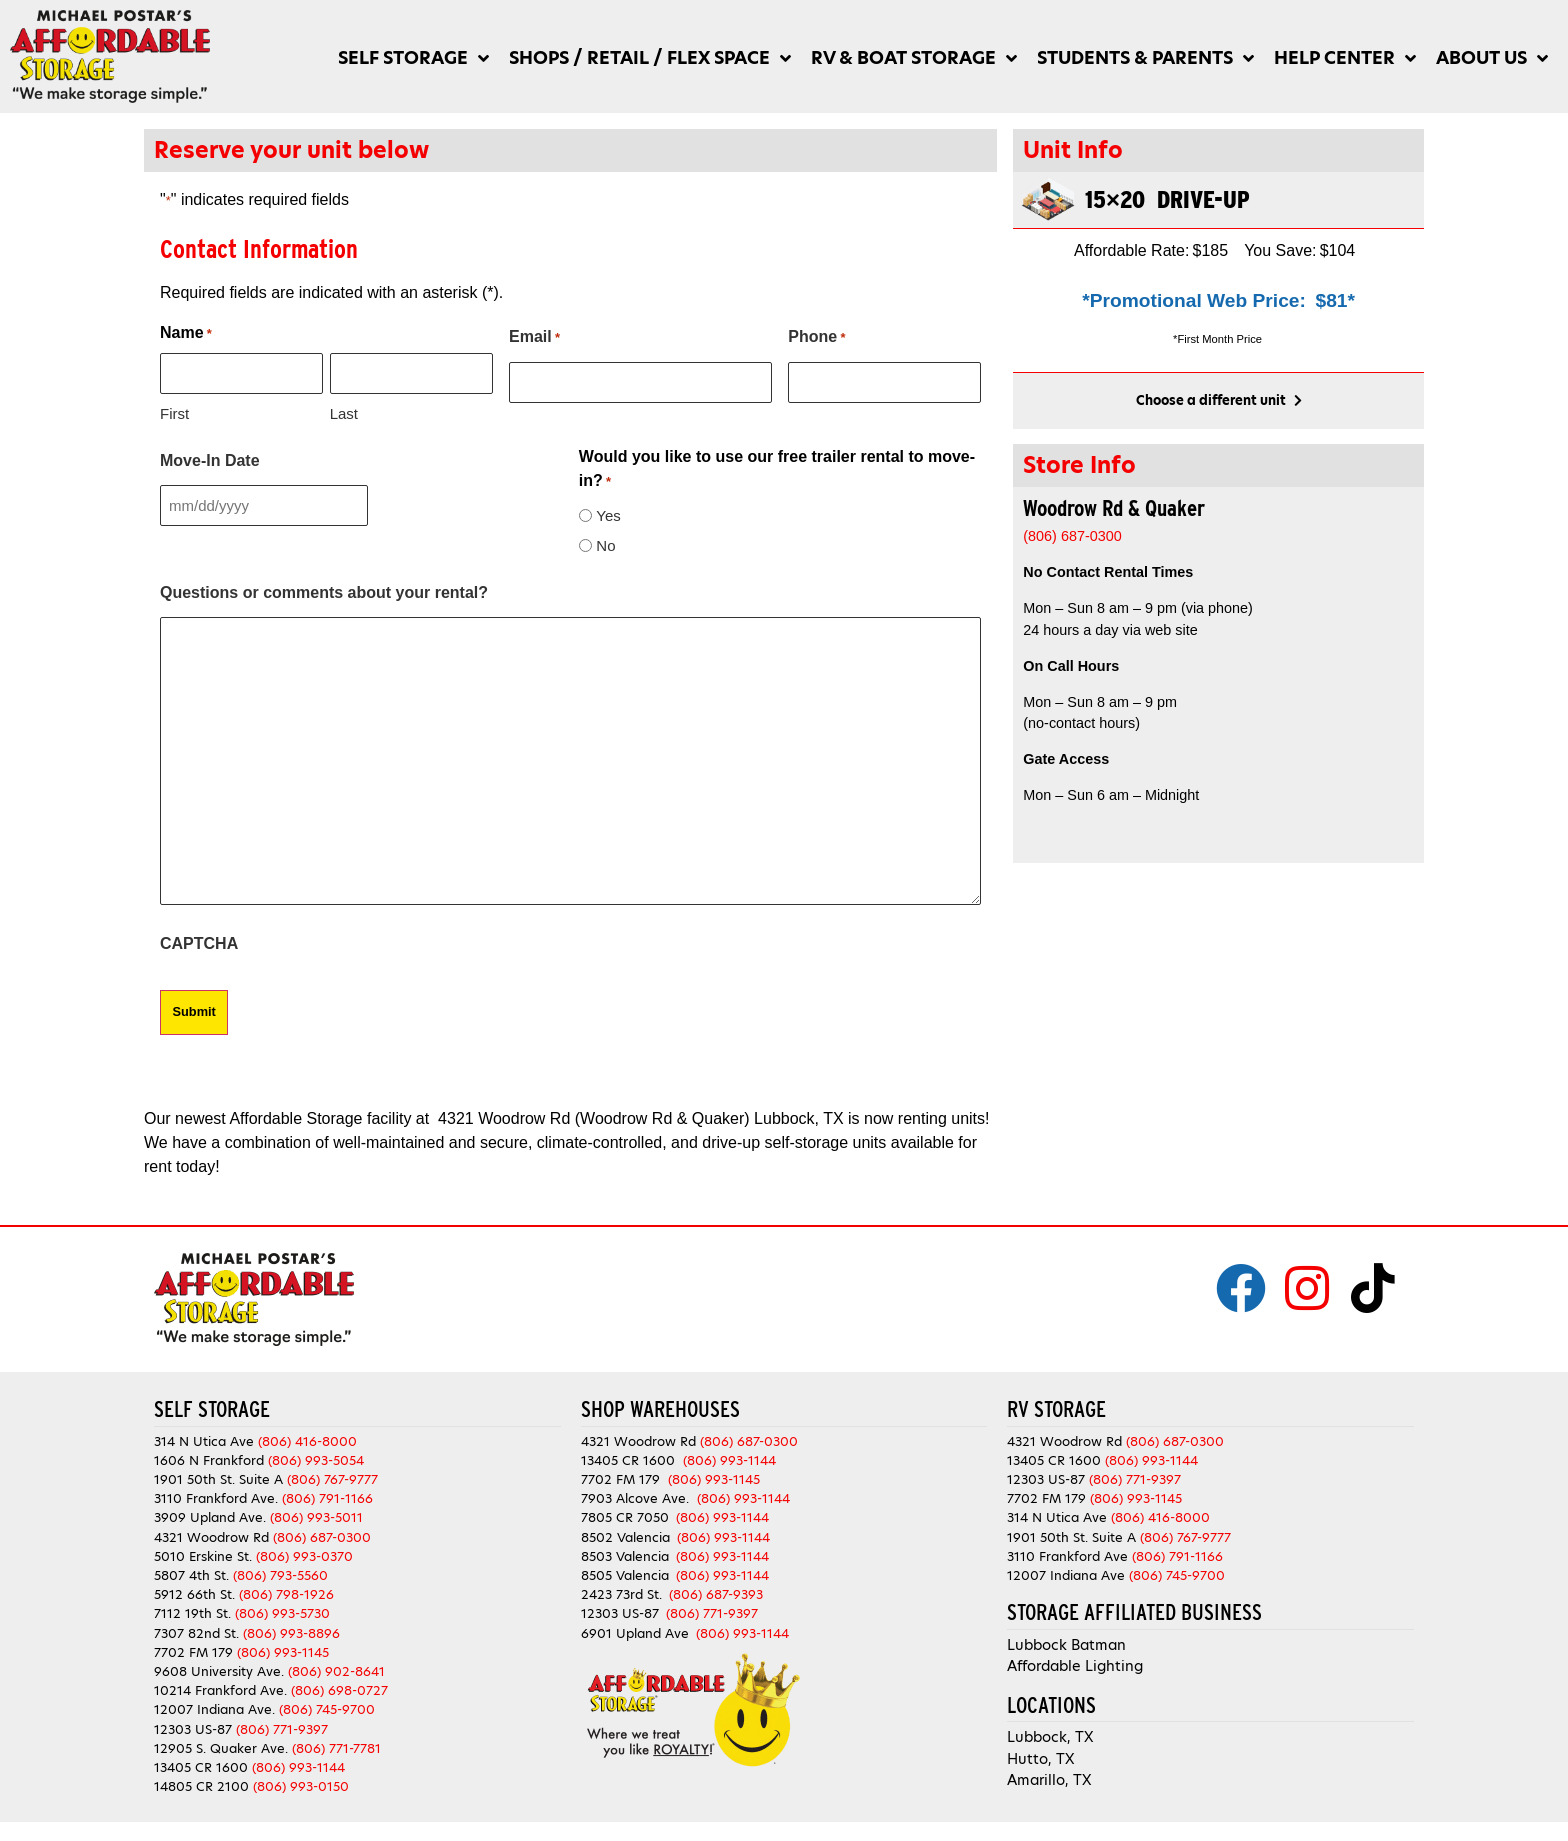 The height and width of the screenshot is (1841, 1568). Describe the element at coordinates (605, 544) in the screenshot. I see `No` at that location.